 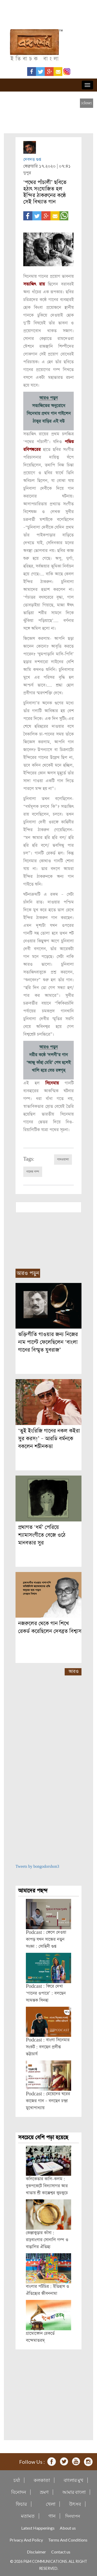 What do you see at coordinates (37, 1866) in the screenshot?
I see `Tweets by bongodorshon3` at bounding box center [37, 1866].